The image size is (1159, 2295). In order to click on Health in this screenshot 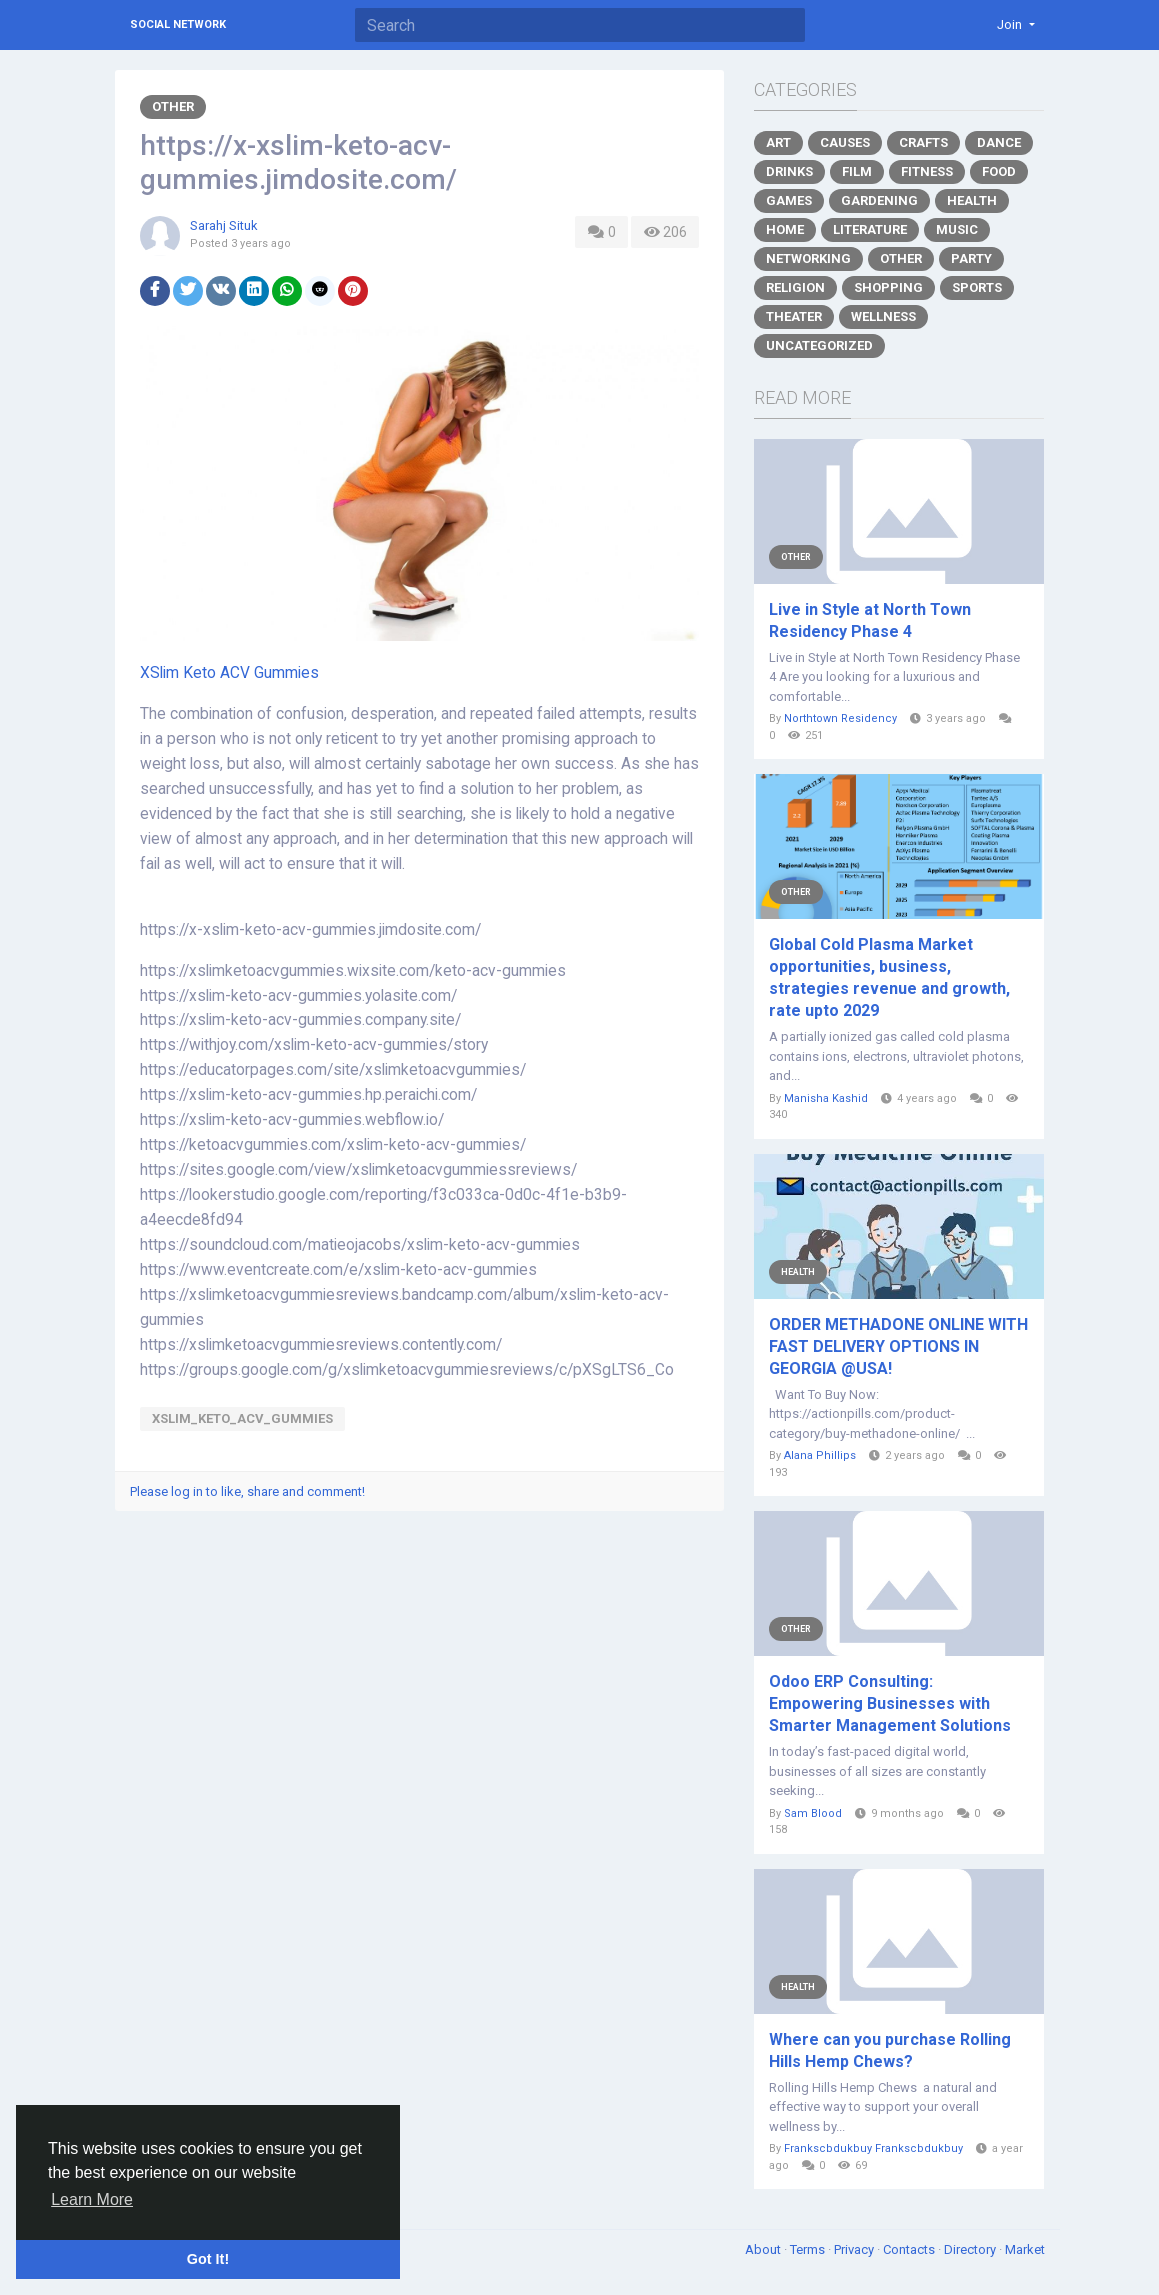, I will do `click(972, 200)`.